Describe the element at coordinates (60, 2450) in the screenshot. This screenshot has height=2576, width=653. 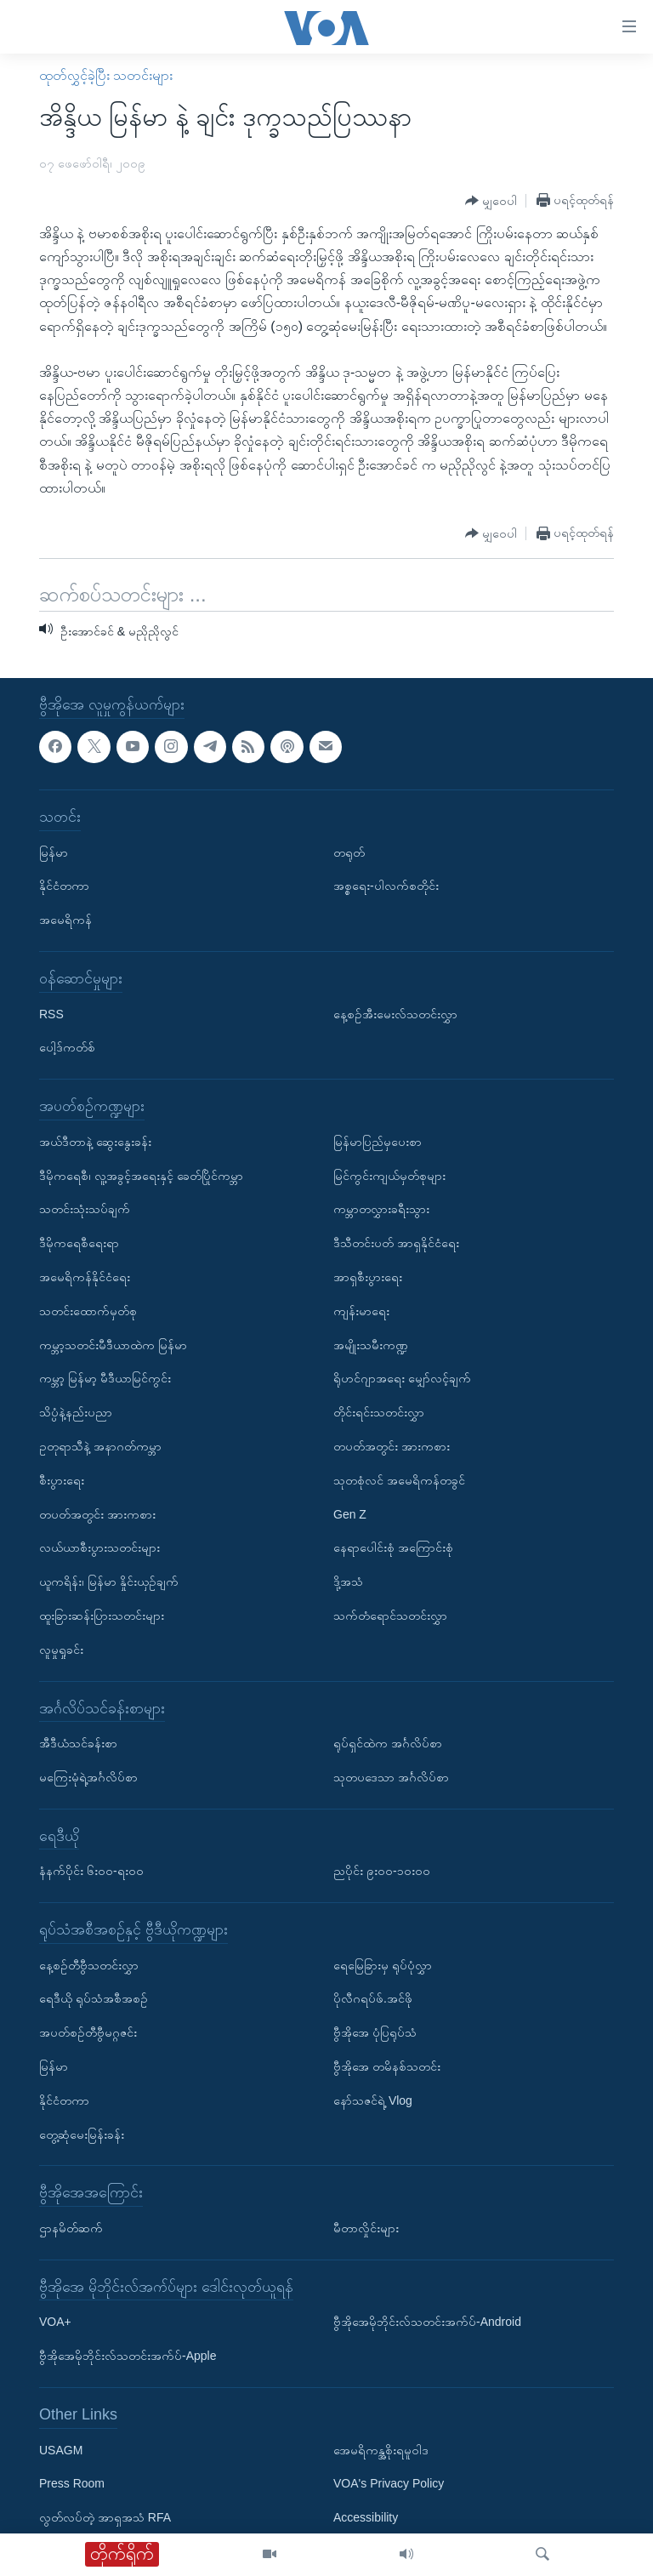
I see `USAGM` at that location.